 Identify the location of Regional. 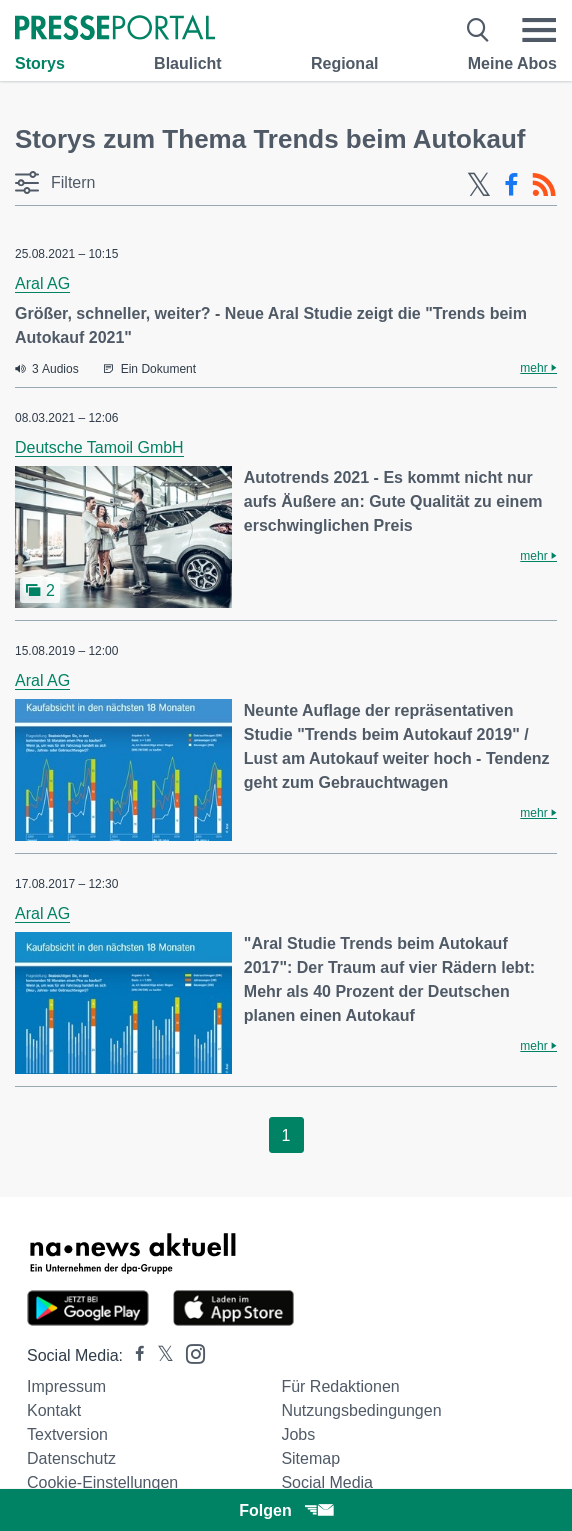
(345, 63).